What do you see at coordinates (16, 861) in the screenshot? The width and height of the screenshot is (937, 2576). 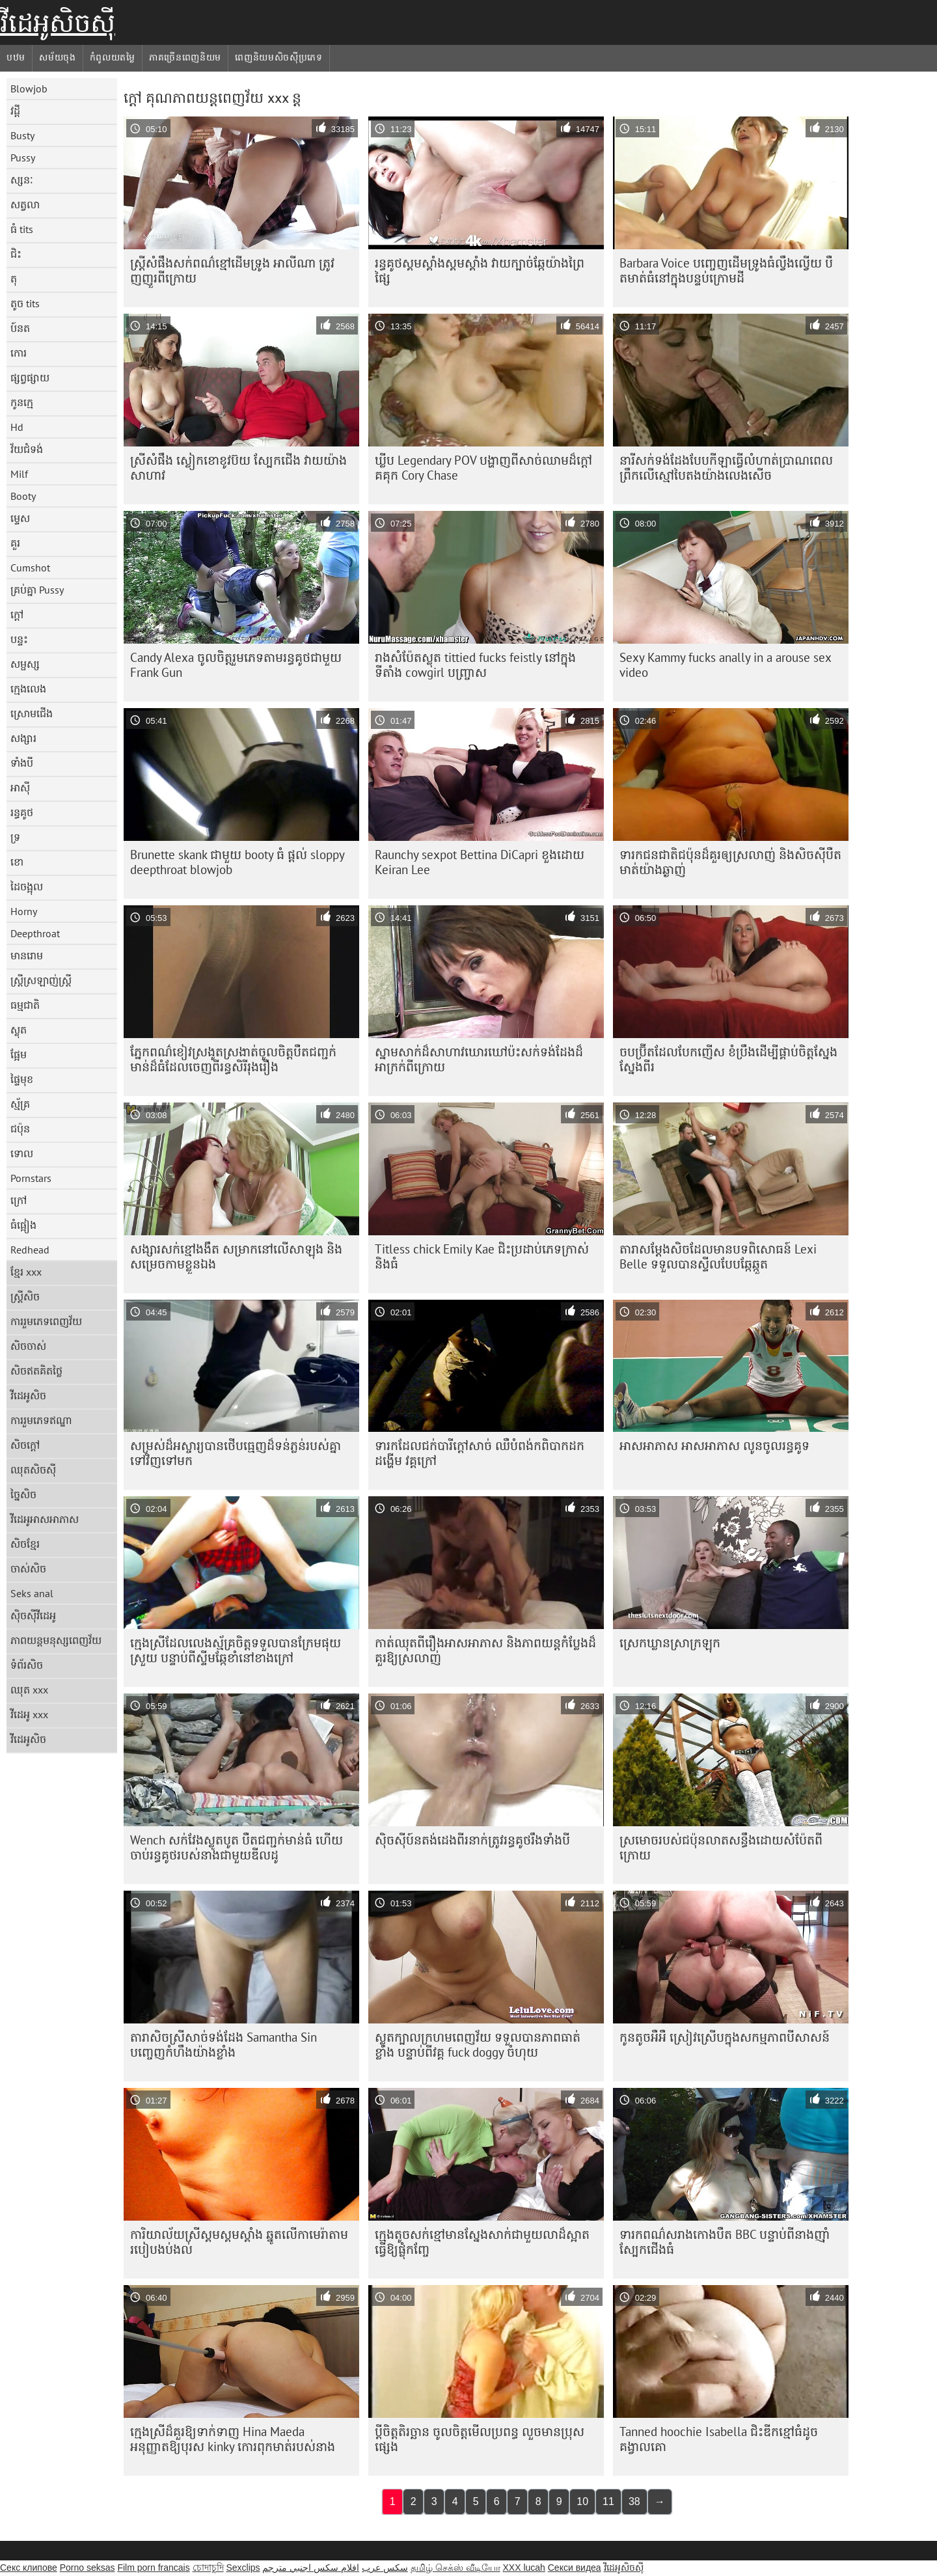 I see `ខោ` at bounding box center [16, 861].